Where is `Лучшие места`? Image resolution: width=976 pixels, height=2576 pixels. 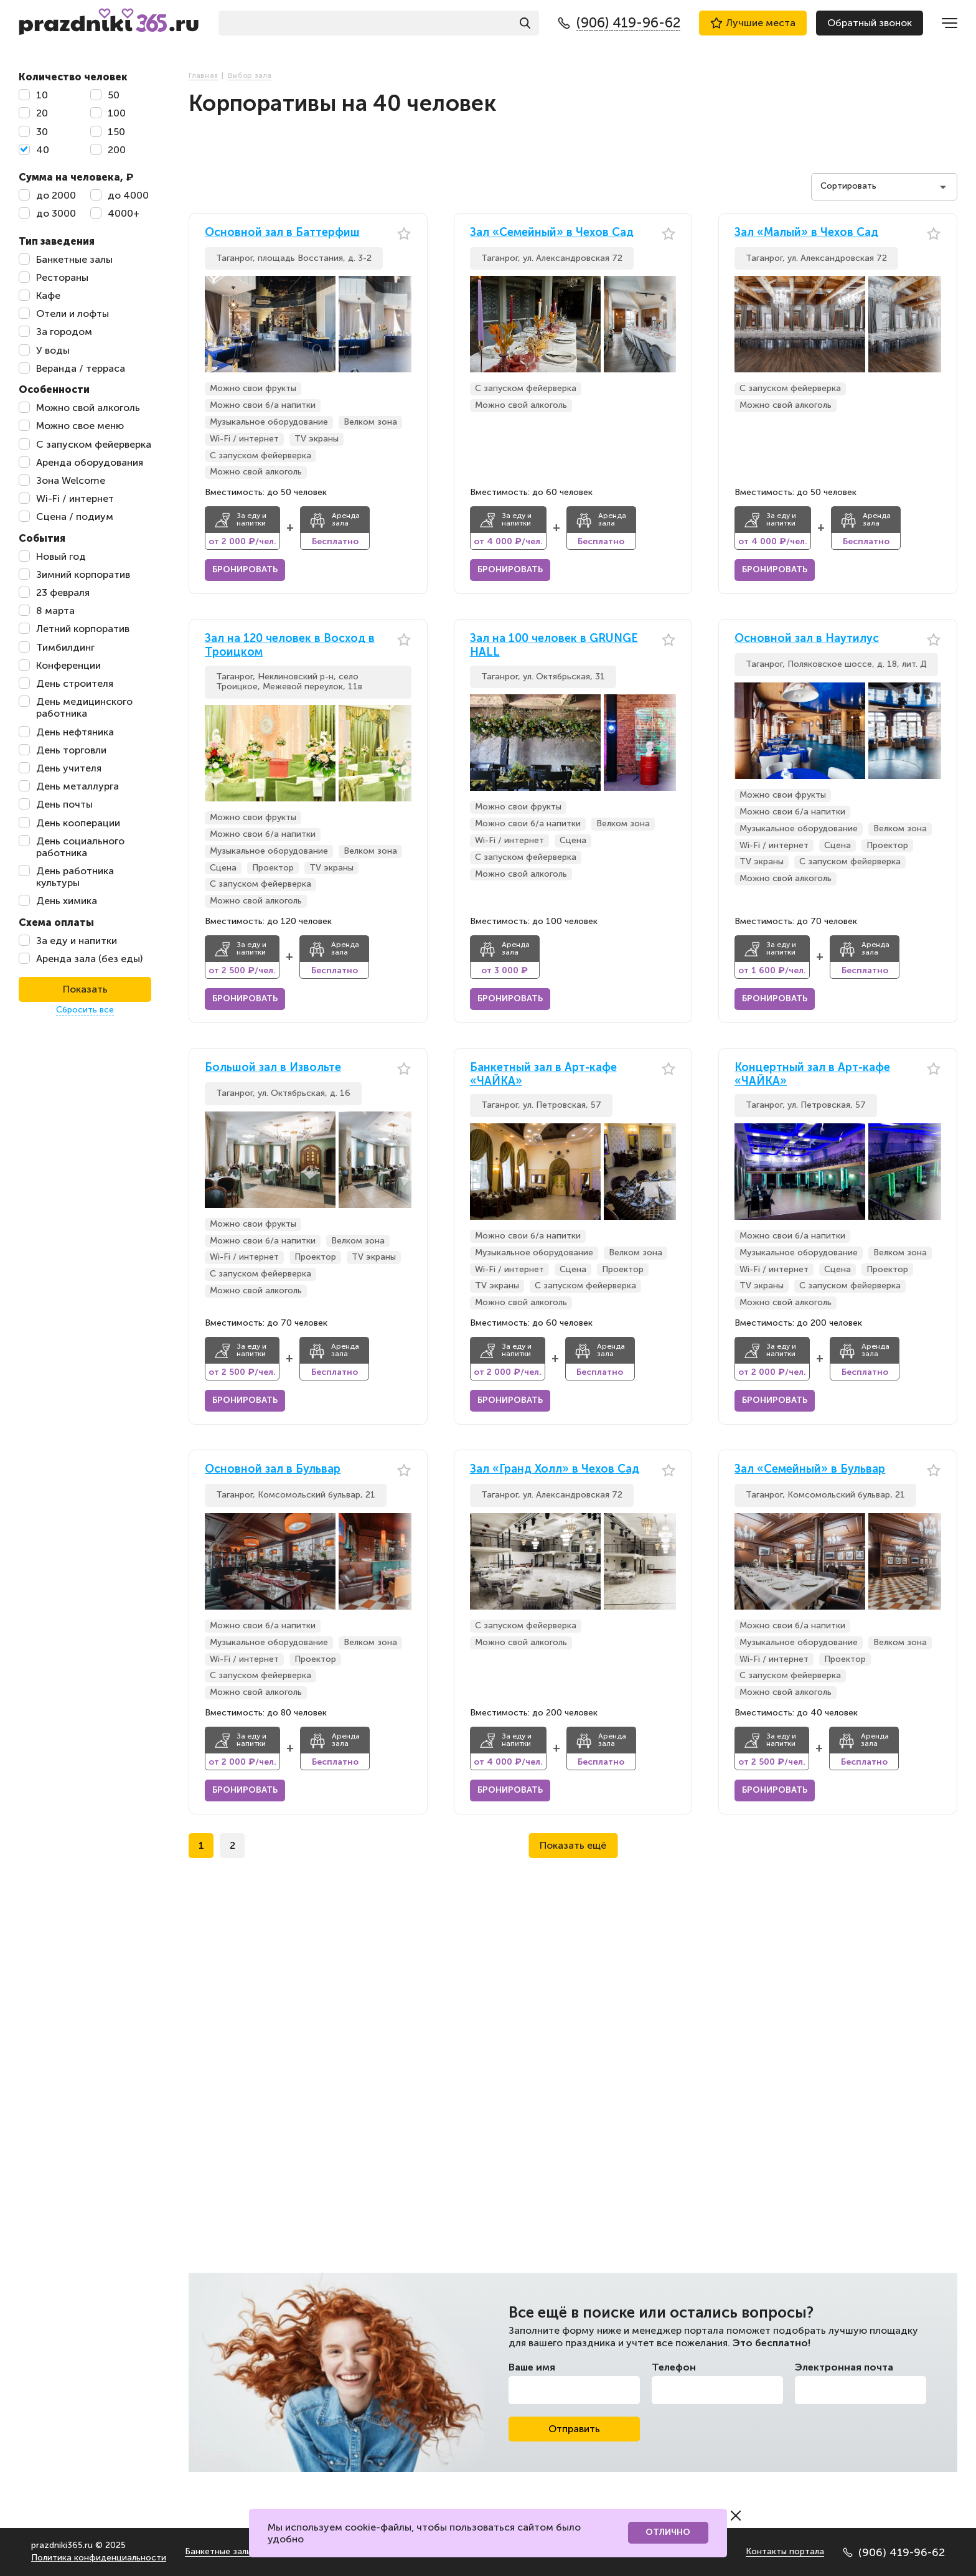
Лучшие места is located at coordinates (752, 23).